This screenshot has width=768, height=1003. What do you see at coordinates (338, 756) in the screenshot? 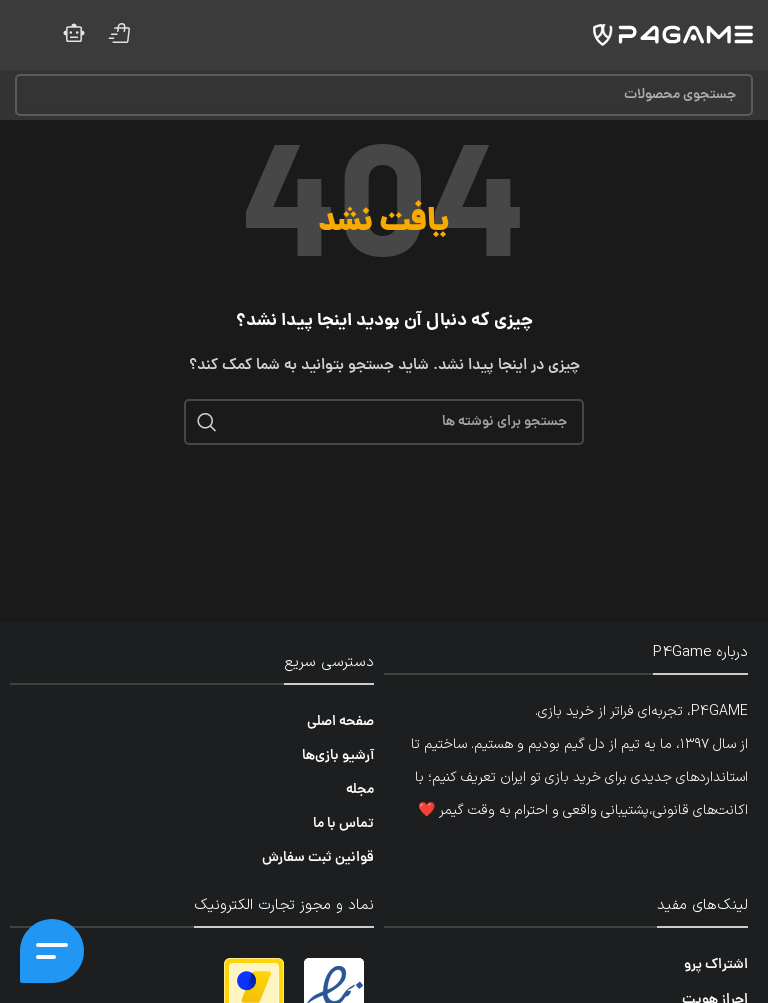
I see `آرشیو بازی‌ها` at bounding box center [338, 756].